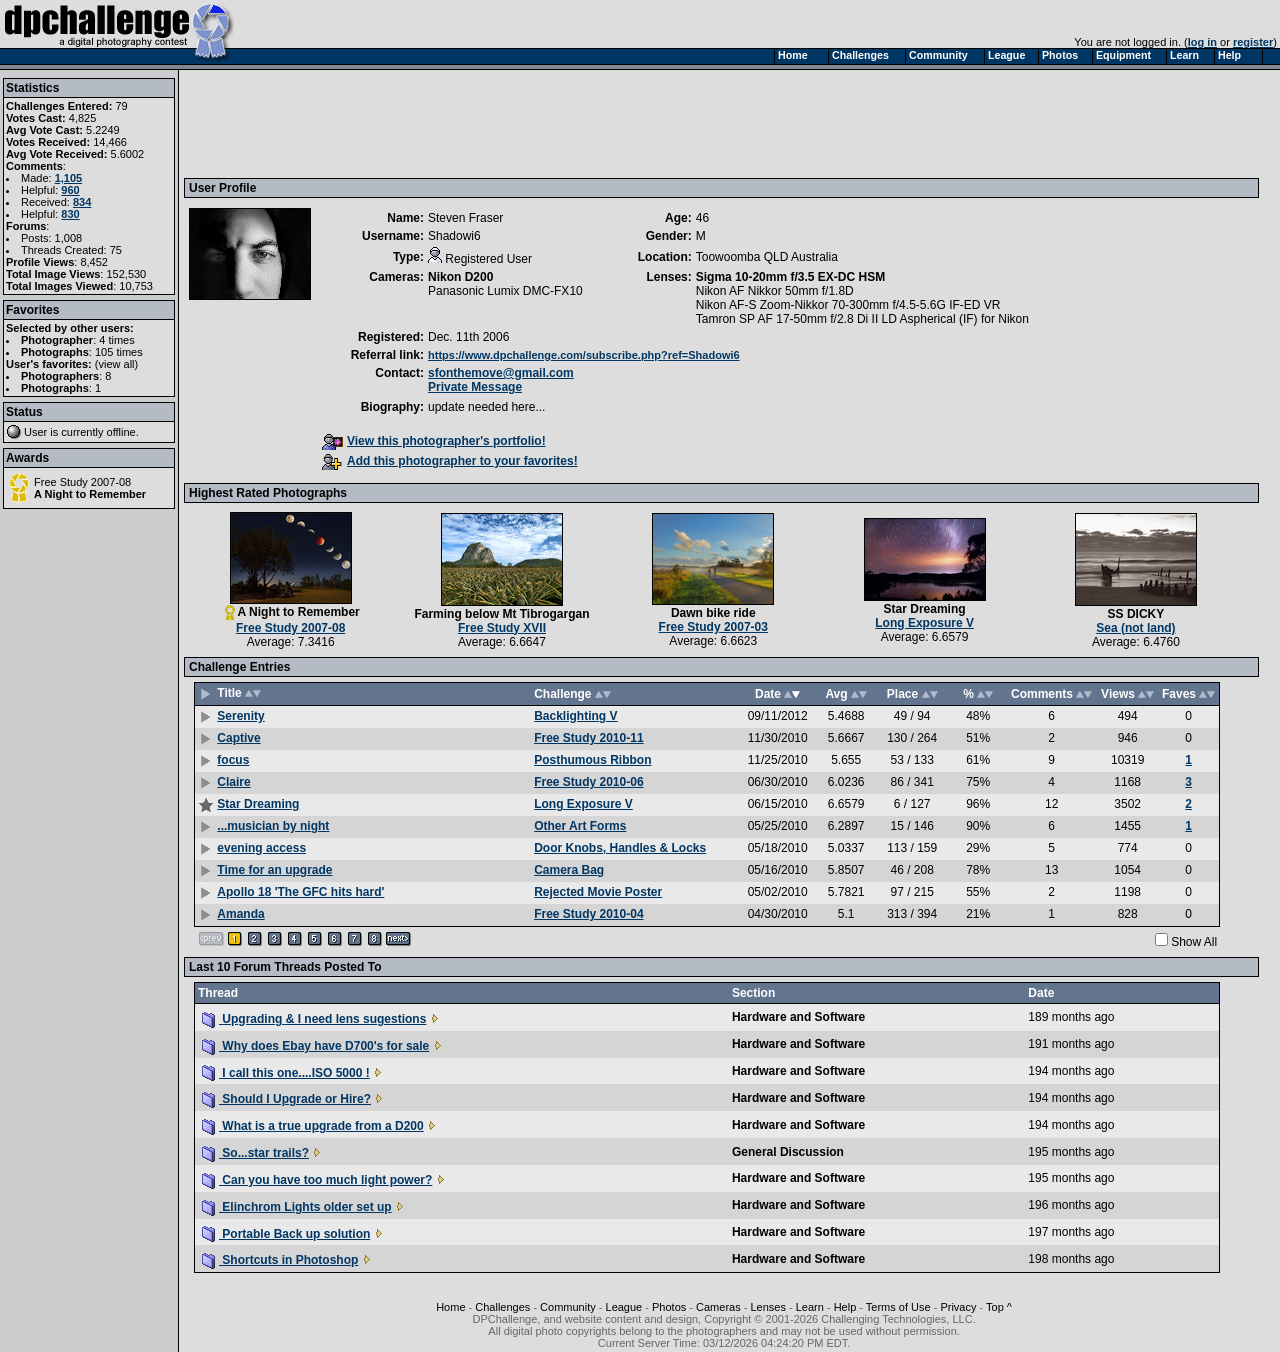 The width and height of the screenshot is (1280, 1352). I want to click on Why does Ebay have D700's for sale, so click(315, 1046).